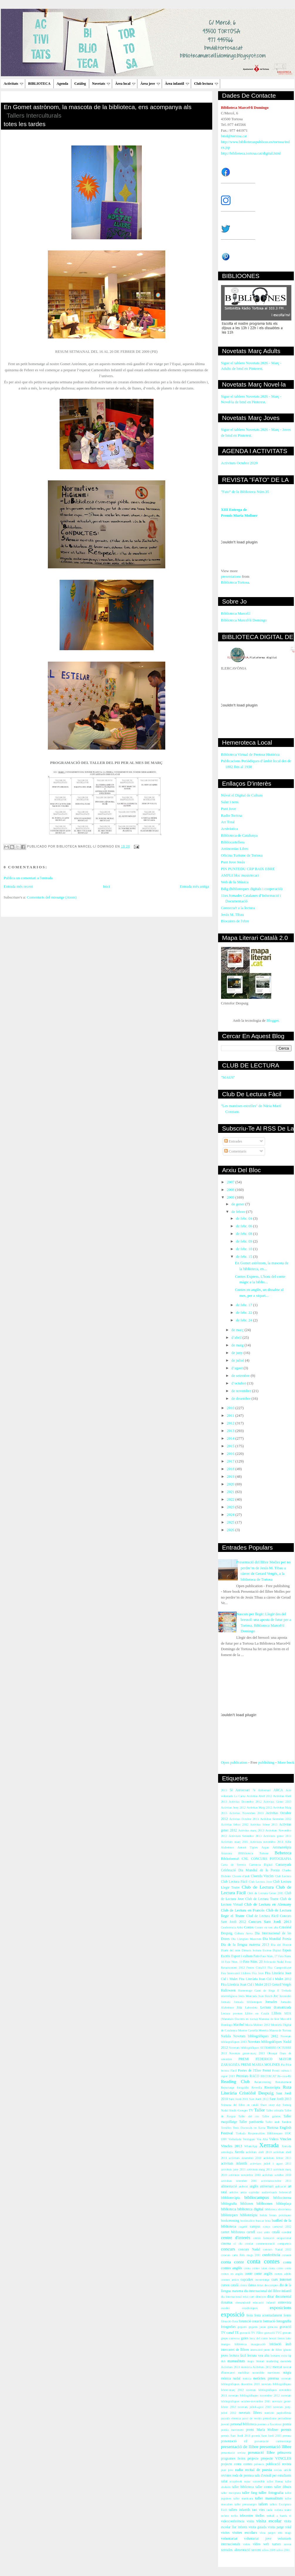  What do you see at coordinates (125, 84) in the screenshot?
I see `Àrea local` at bounding box center [125, 84].